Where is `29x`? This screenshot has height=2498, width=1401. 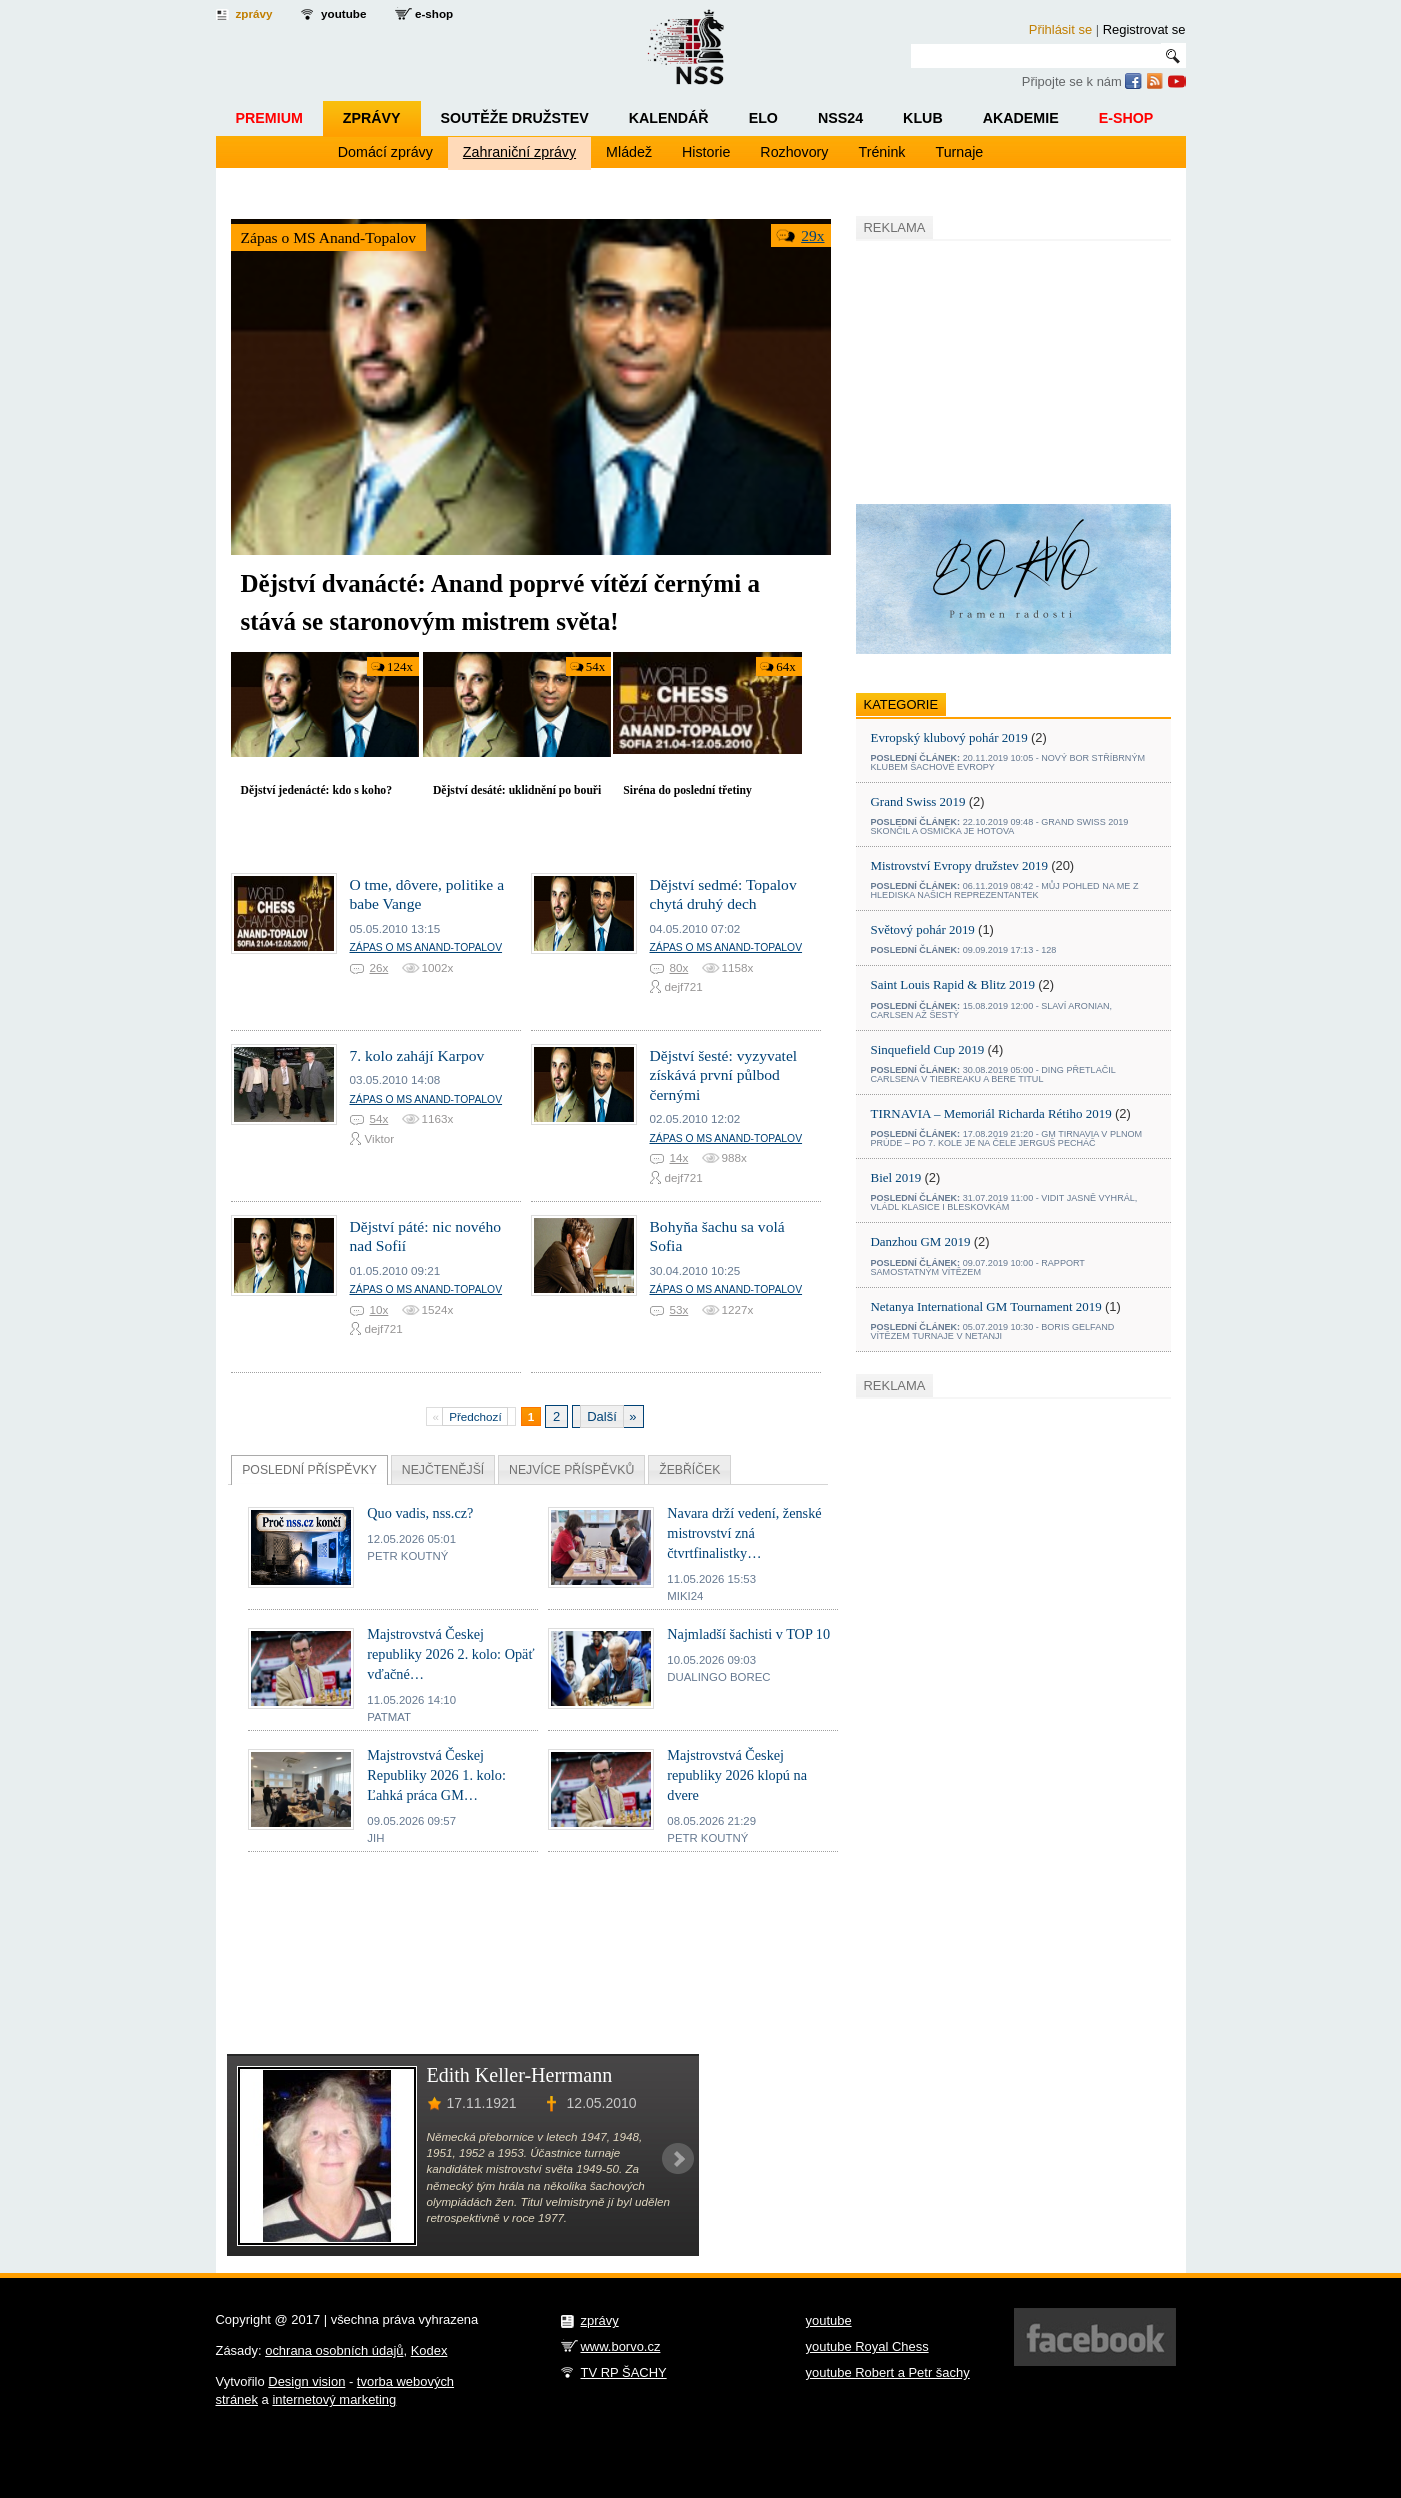 29x is located at coordinates (812, 235).